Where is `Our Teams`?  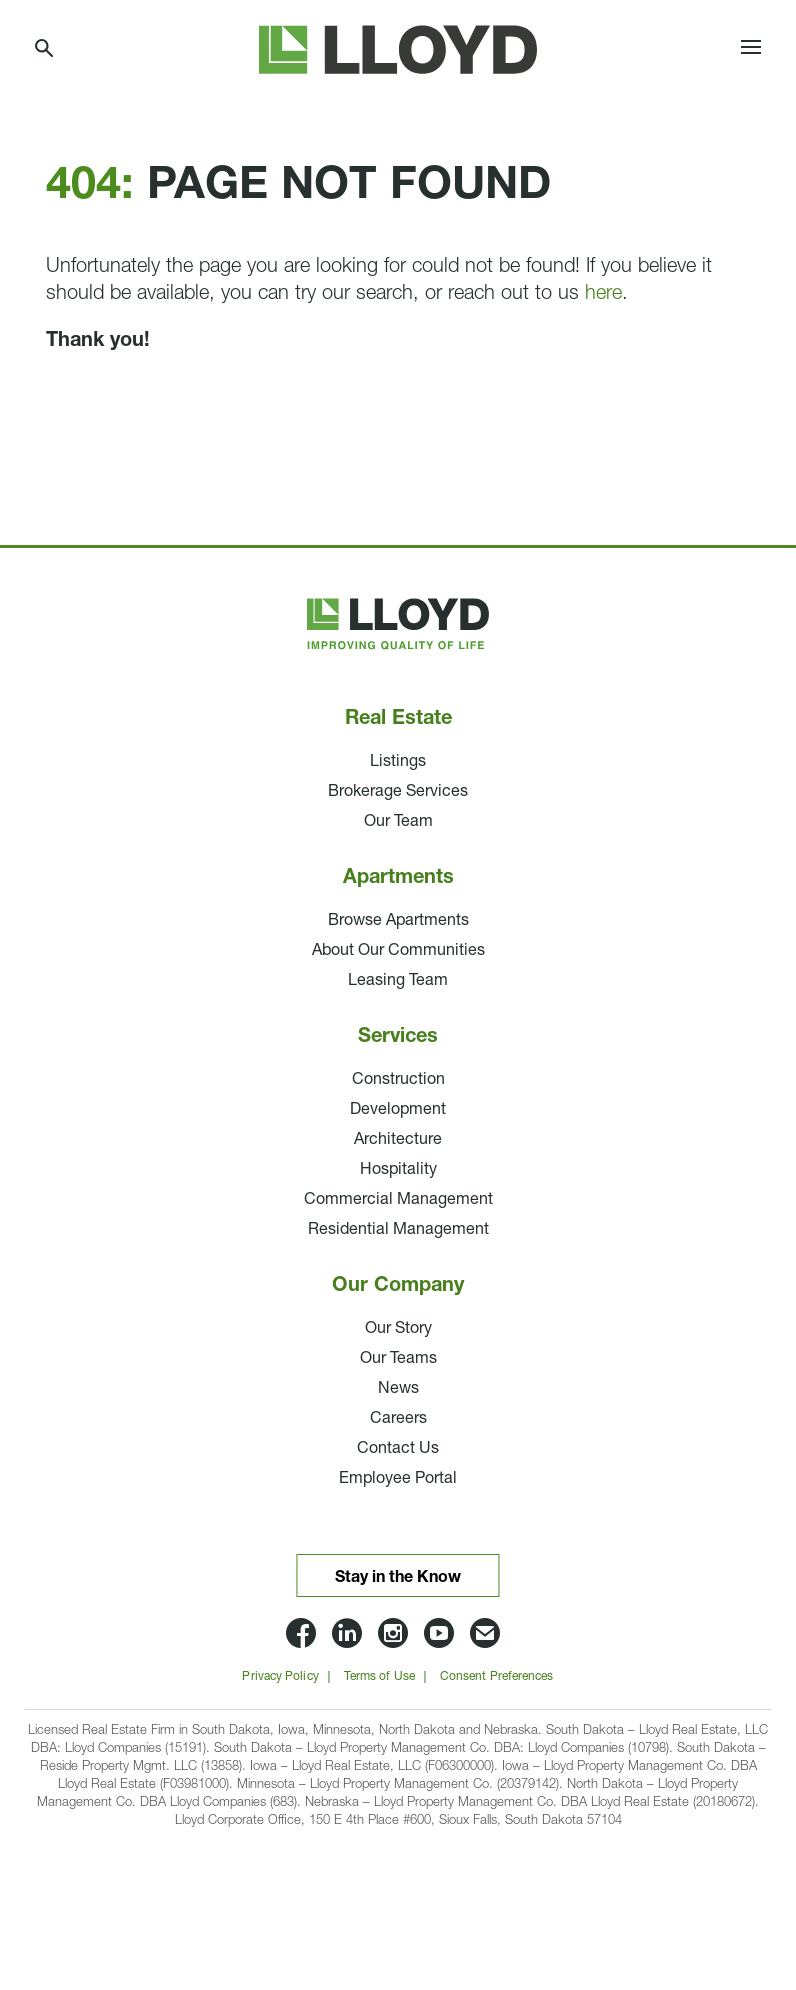 Our Teams is located at coordinates (398, 1359).